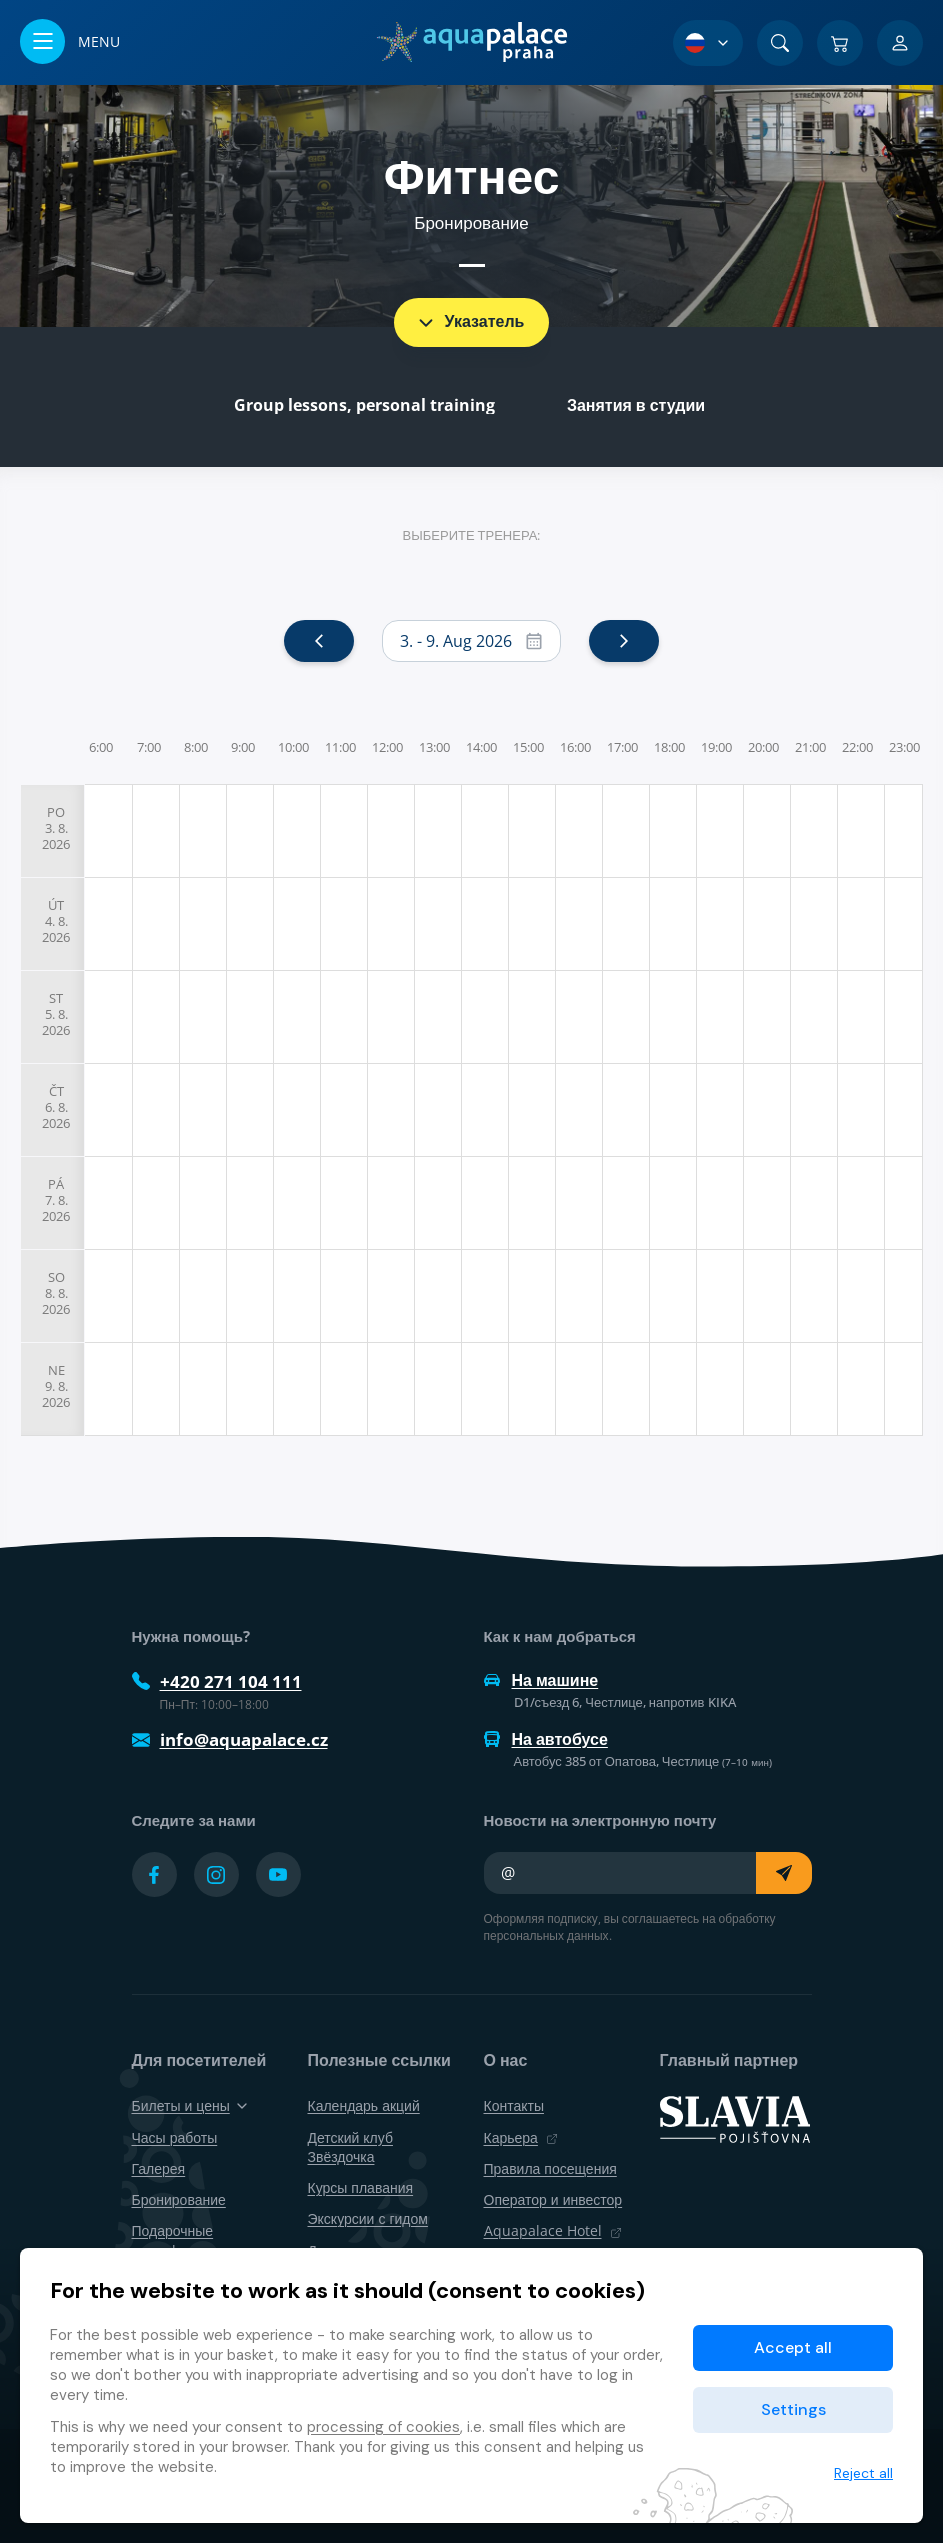  What do you see at coordinates (780, 43) in the screenshot?
I see `[Поиск]` at bounding box center [780, 43].